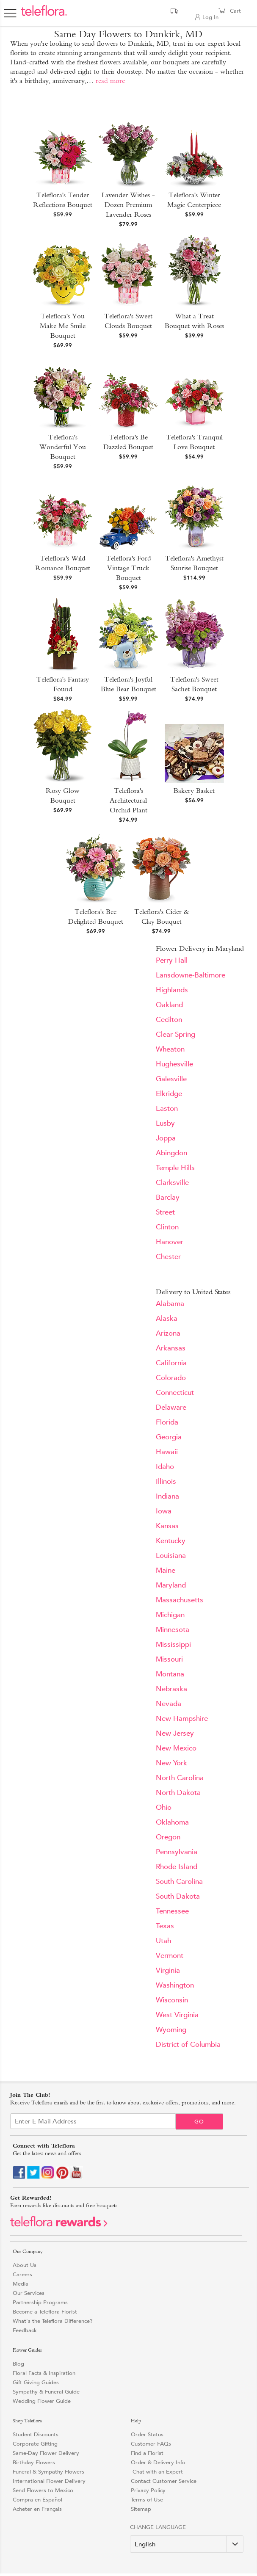 This screenshot has width=257, height=2576. I want to click on Become a Teleflora Florist, so click(45, 2311).